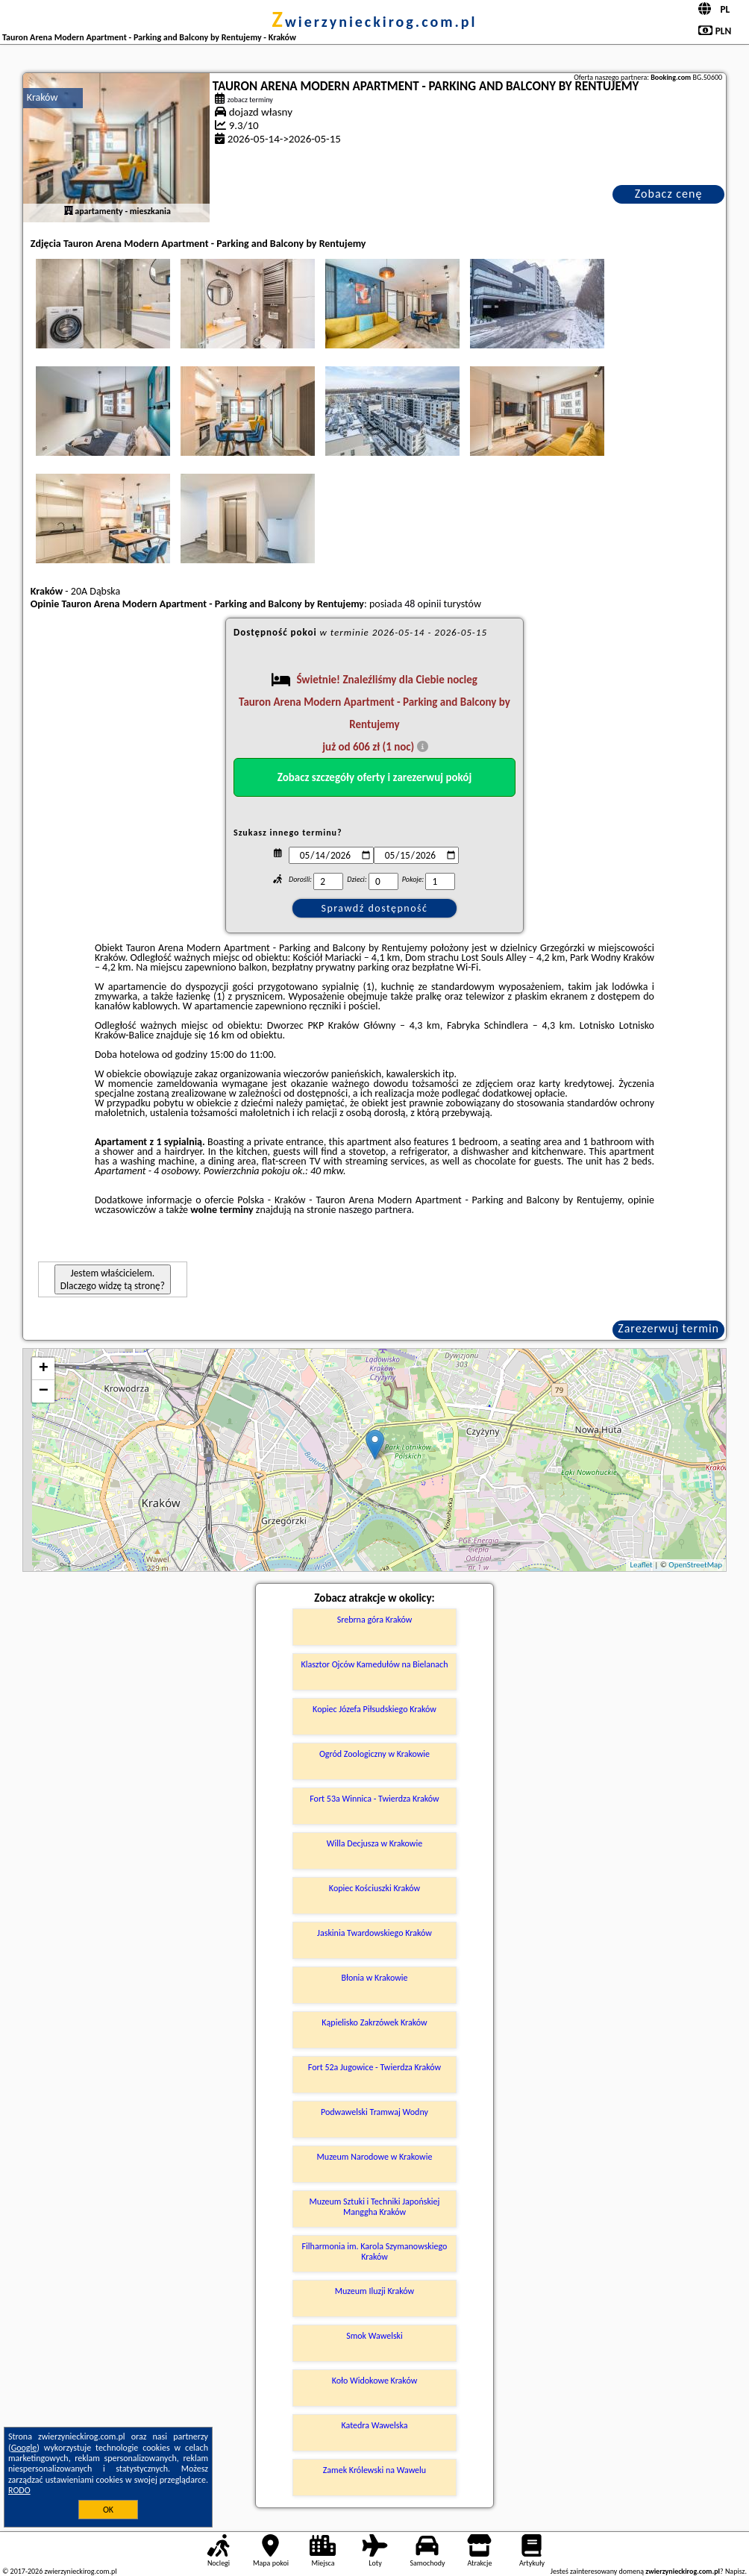 Image resolution: width=749 pixels, height=2576 pixels. I want to click on Willa Decjusza w Krakowie, so click(374, 1843).